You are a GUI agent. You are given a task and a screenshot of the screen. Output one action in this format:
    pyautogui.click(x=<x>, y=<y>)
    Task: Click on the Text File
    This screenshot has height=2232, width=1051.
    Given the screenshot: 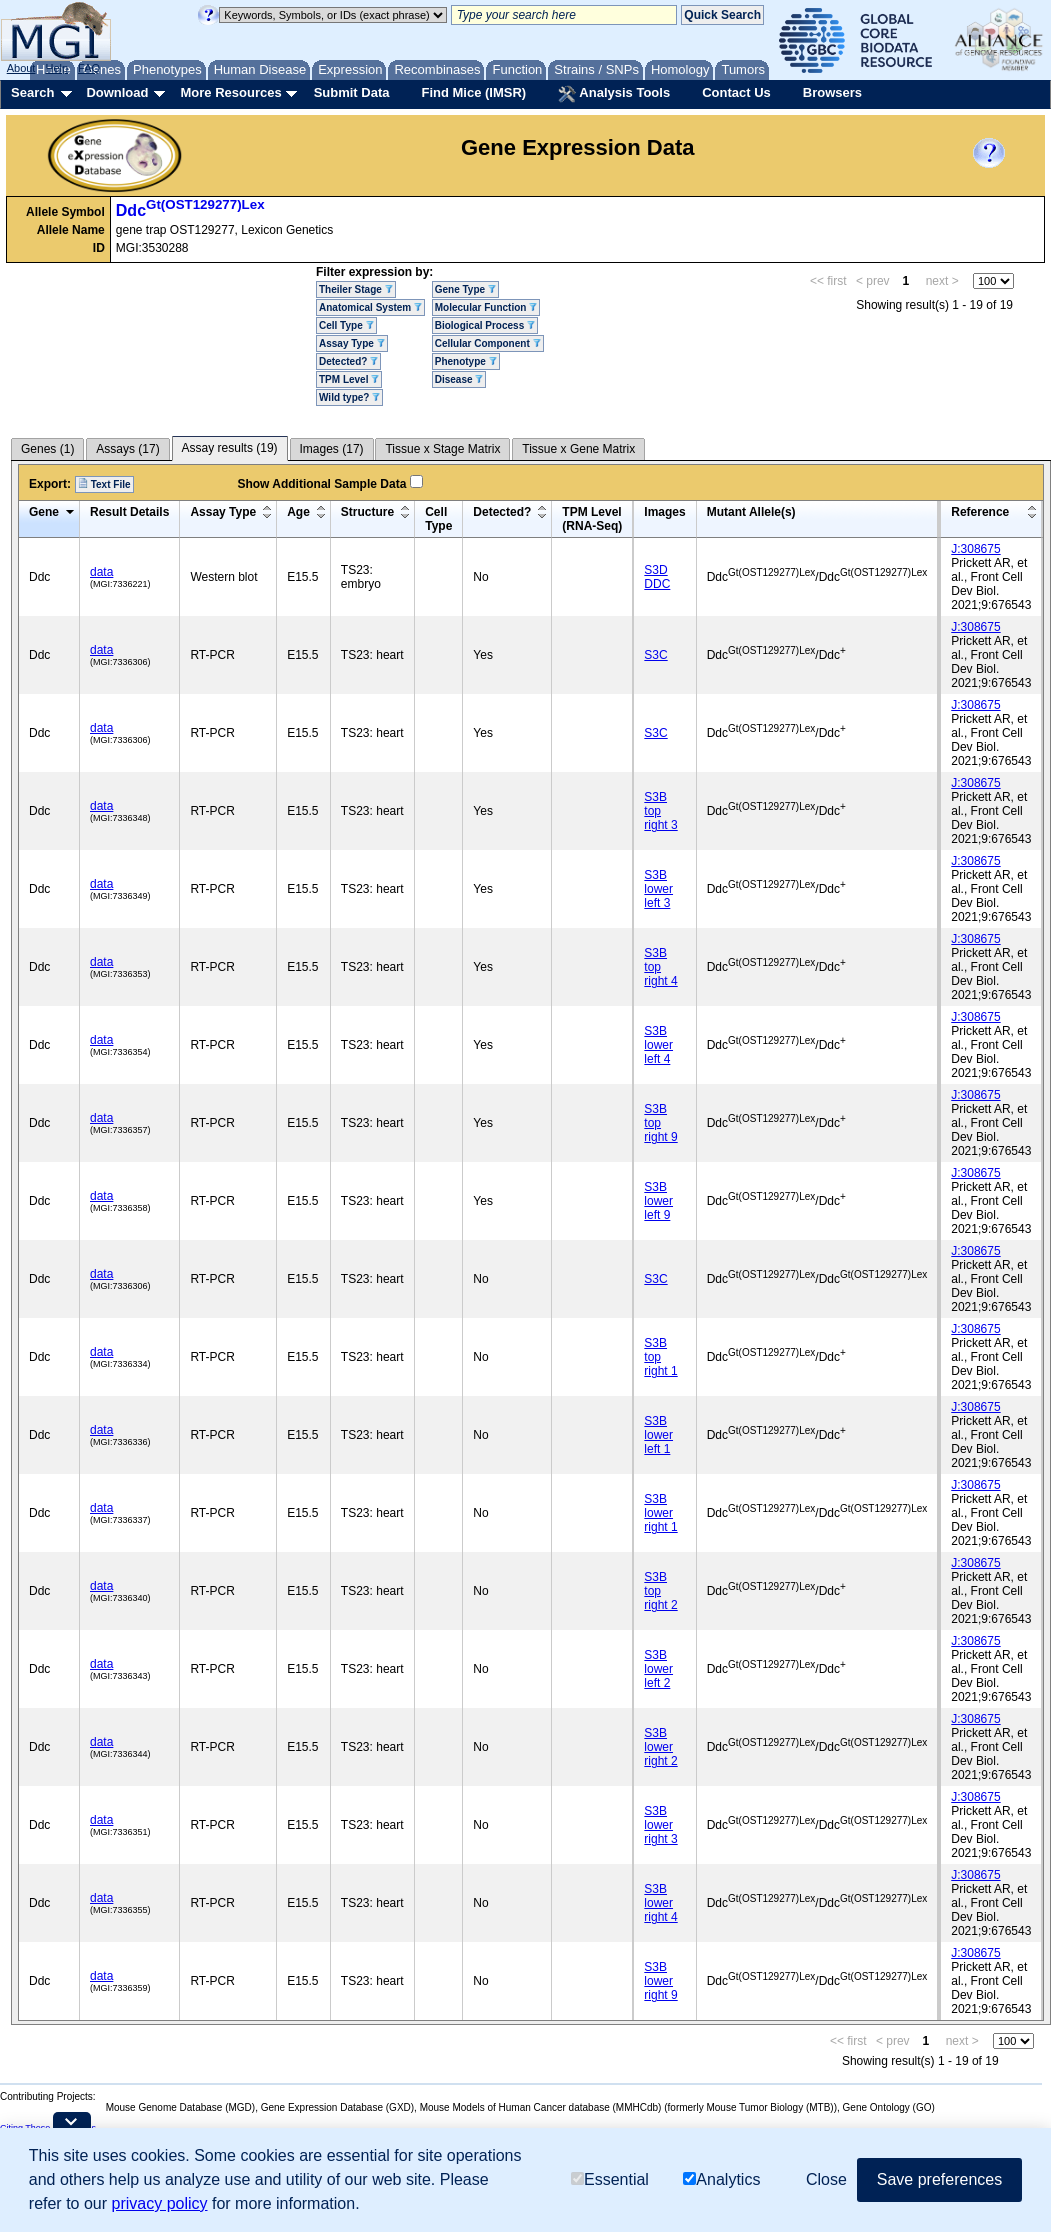 What is the action you would take?
    pyautogui.click(x=104, y=484)
    